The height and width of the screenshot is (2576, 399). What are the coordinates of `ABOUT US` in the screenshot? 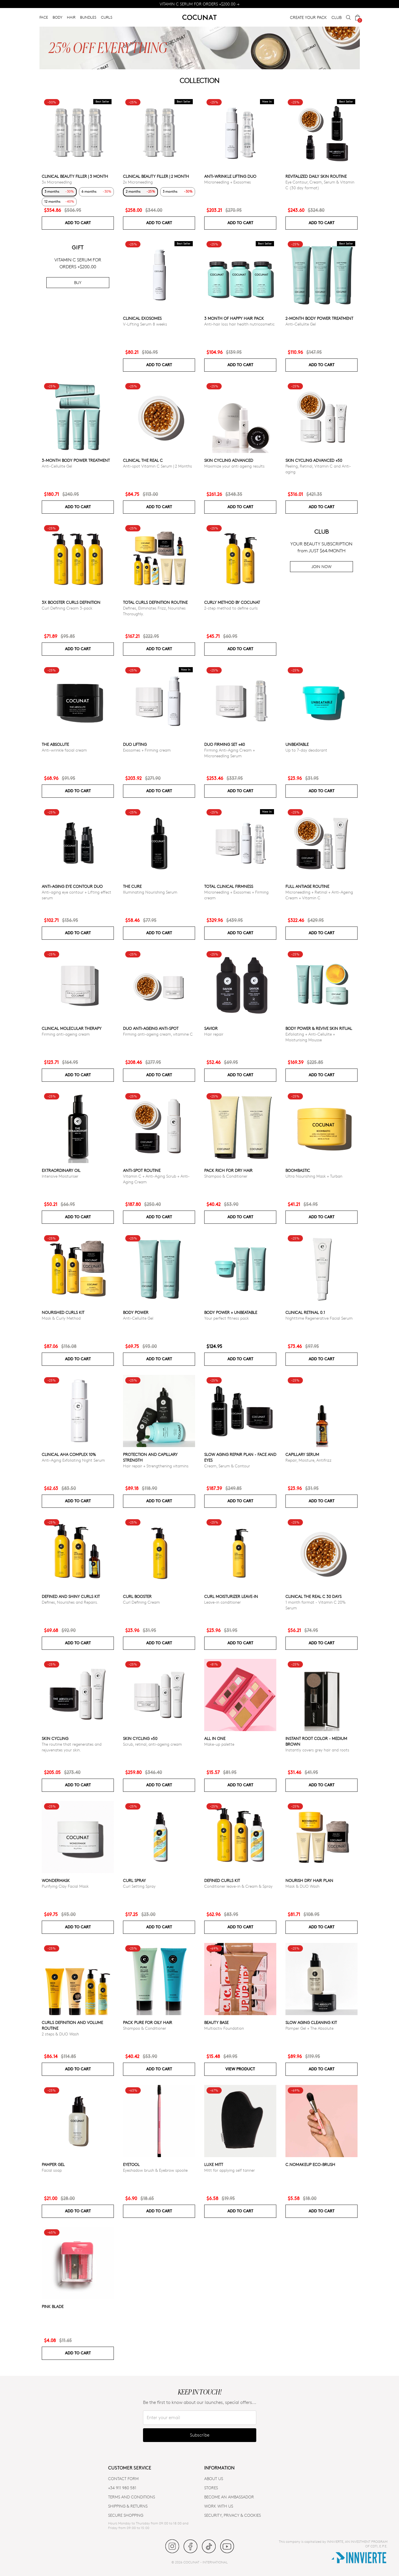 It's located at (213, 2478).